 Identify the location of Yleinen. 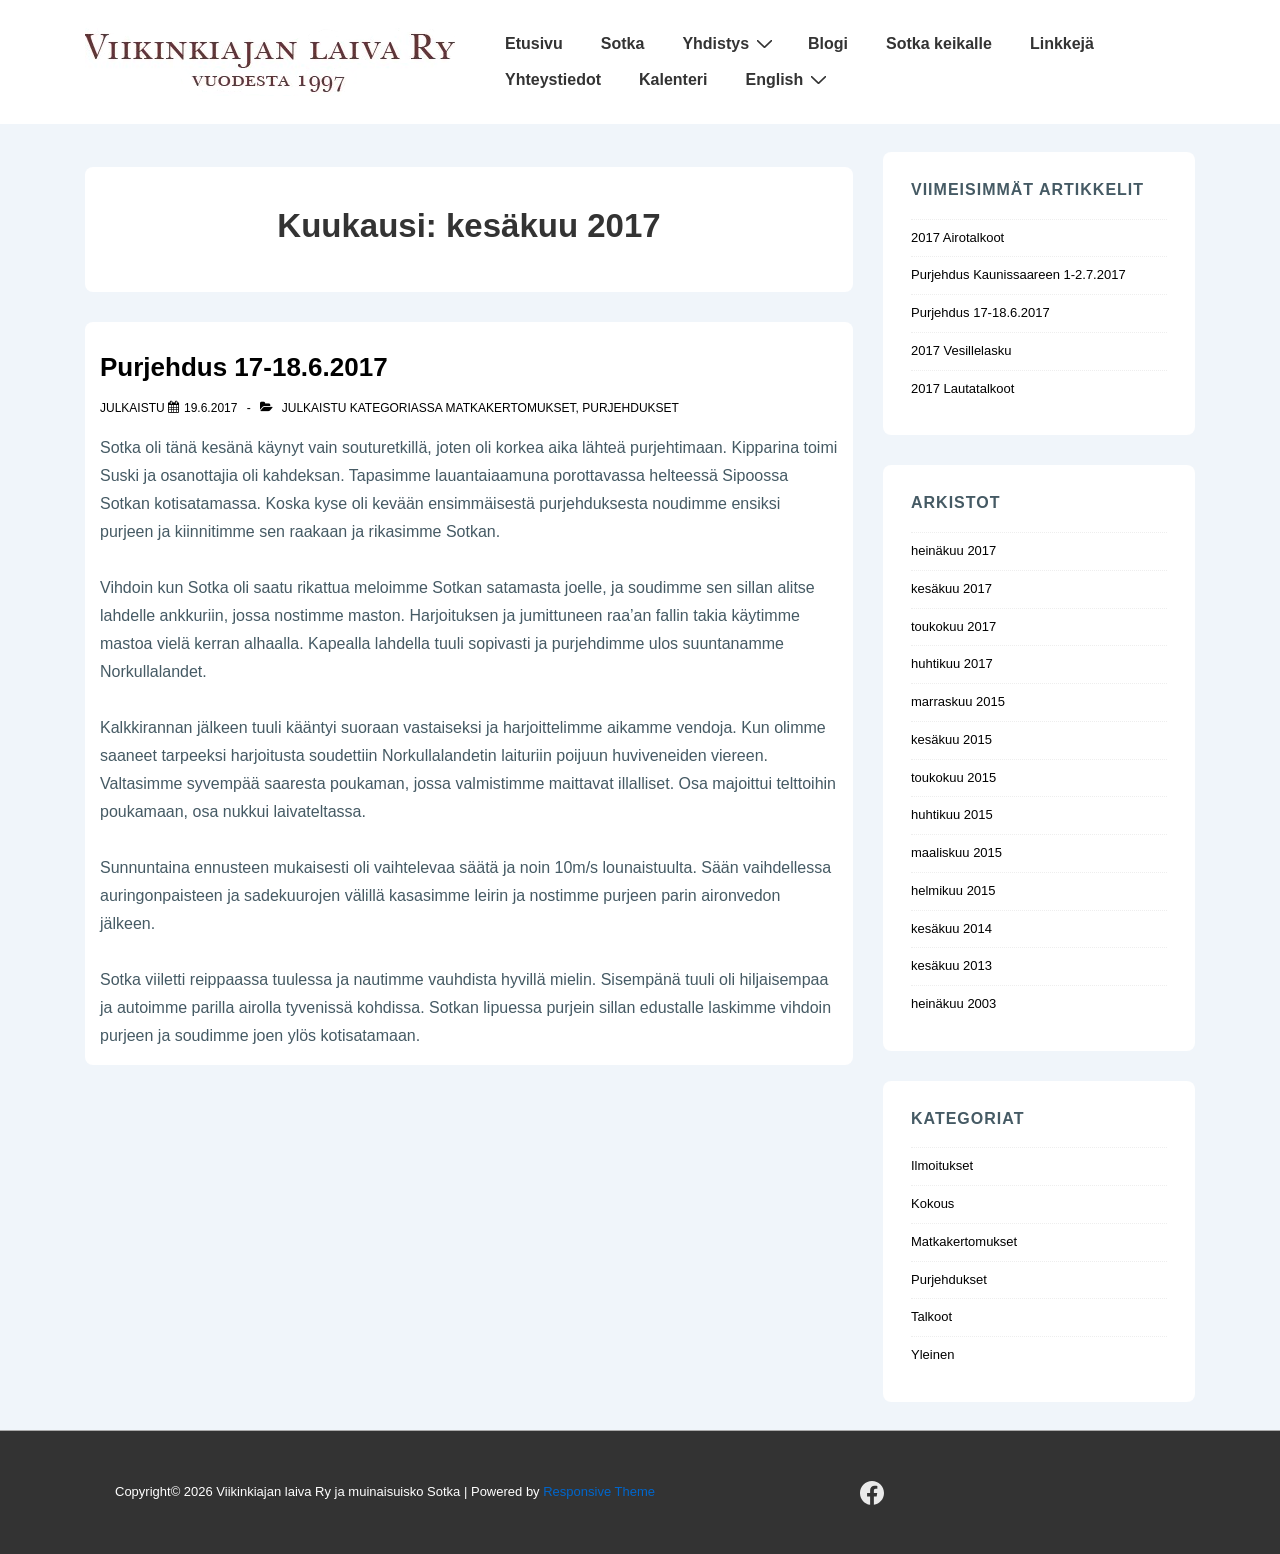
(932, 1354).